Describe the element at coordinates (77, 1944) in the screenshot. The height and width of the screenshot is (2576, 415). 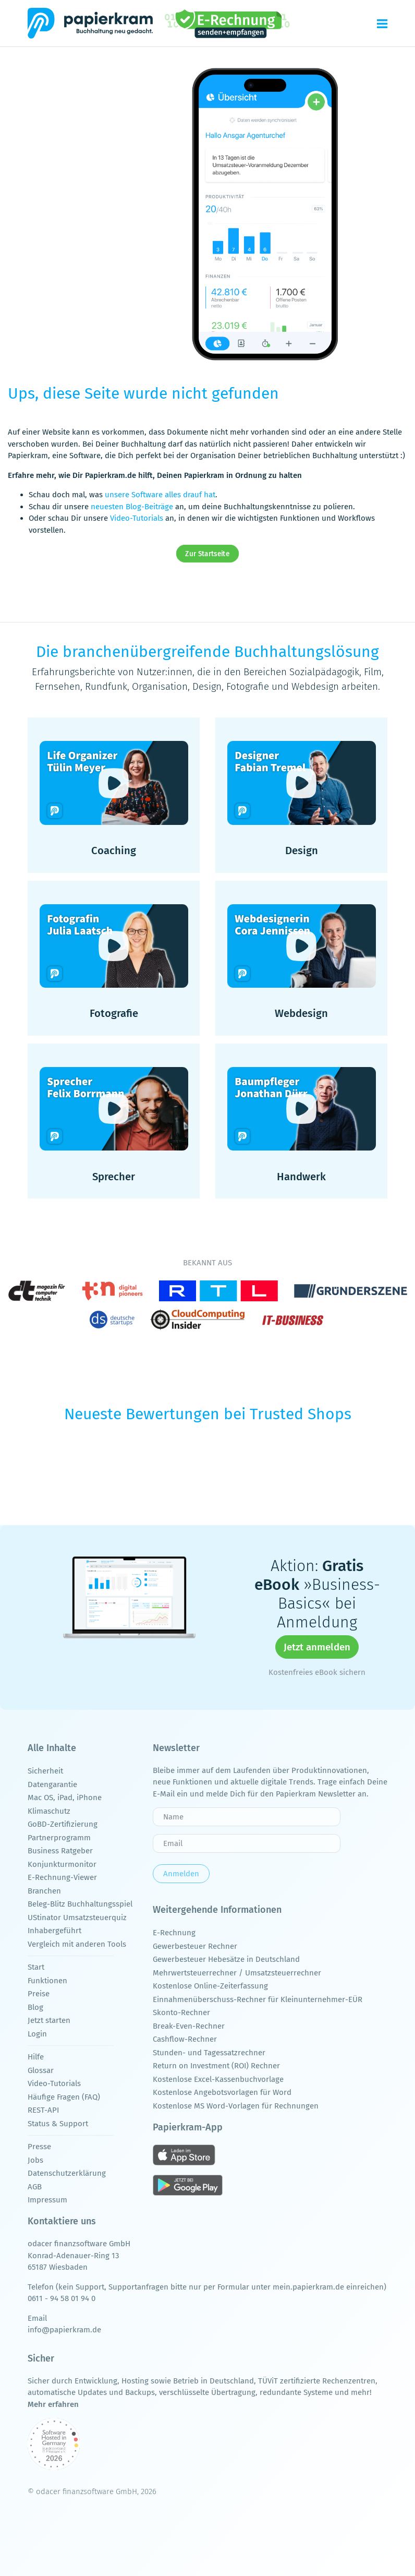
I see `Vergleich mit anderen Tools` at that location.